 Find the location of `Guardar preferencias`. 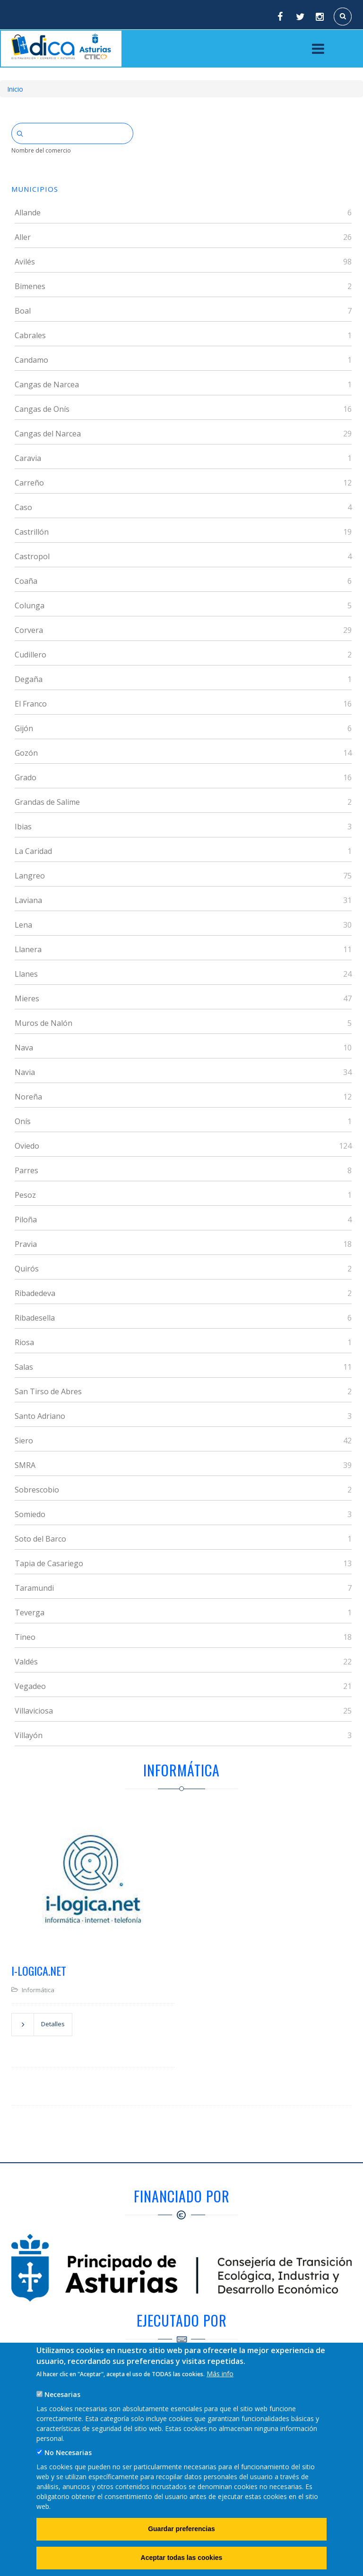

Guardar preferencias is located at coordinates (181, 2529).